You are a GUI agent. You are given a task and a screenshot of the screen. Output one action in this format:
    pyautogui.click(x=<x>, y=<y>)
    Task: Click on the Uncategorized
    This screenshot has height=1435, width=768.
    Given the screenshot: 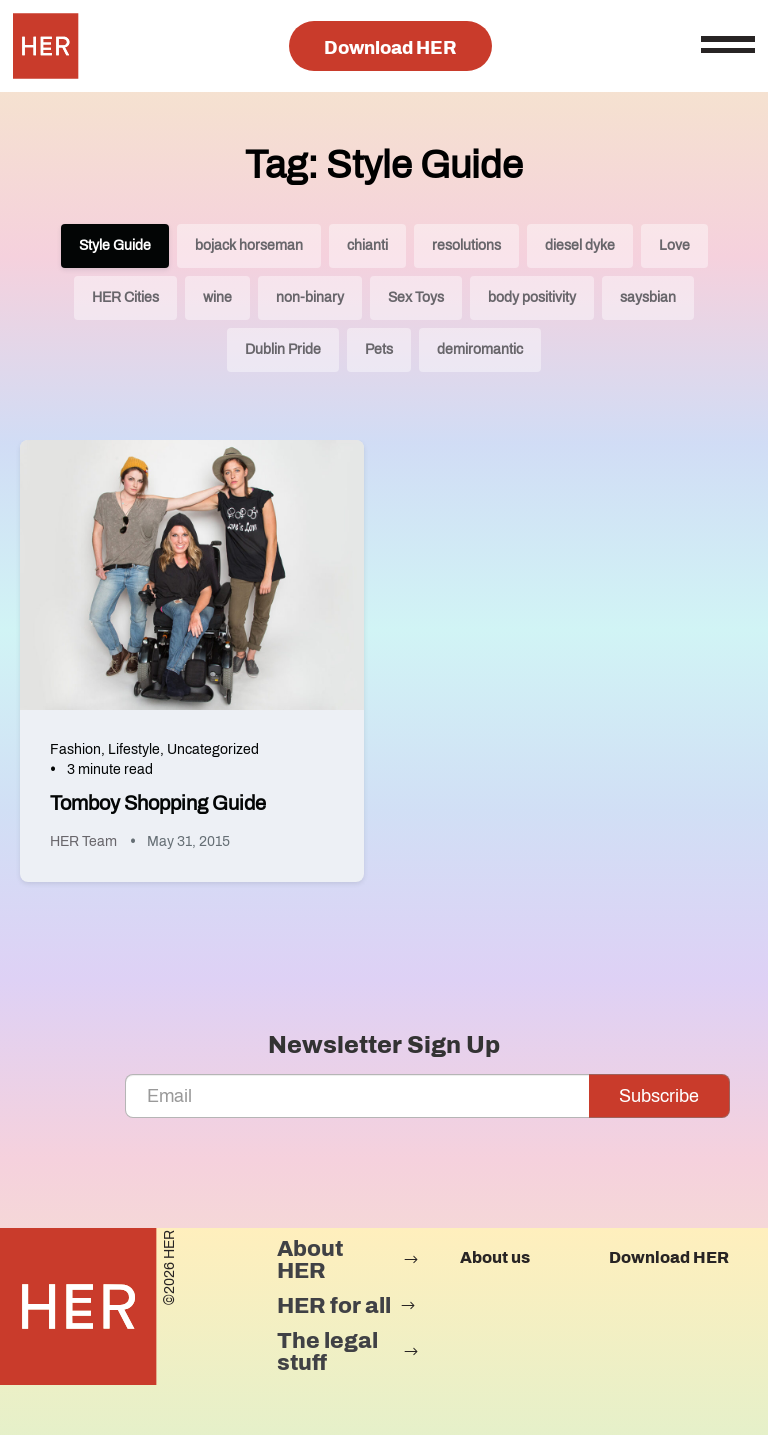 What is the action you would take?
    pyautogui.click(x=213, y=749)
    